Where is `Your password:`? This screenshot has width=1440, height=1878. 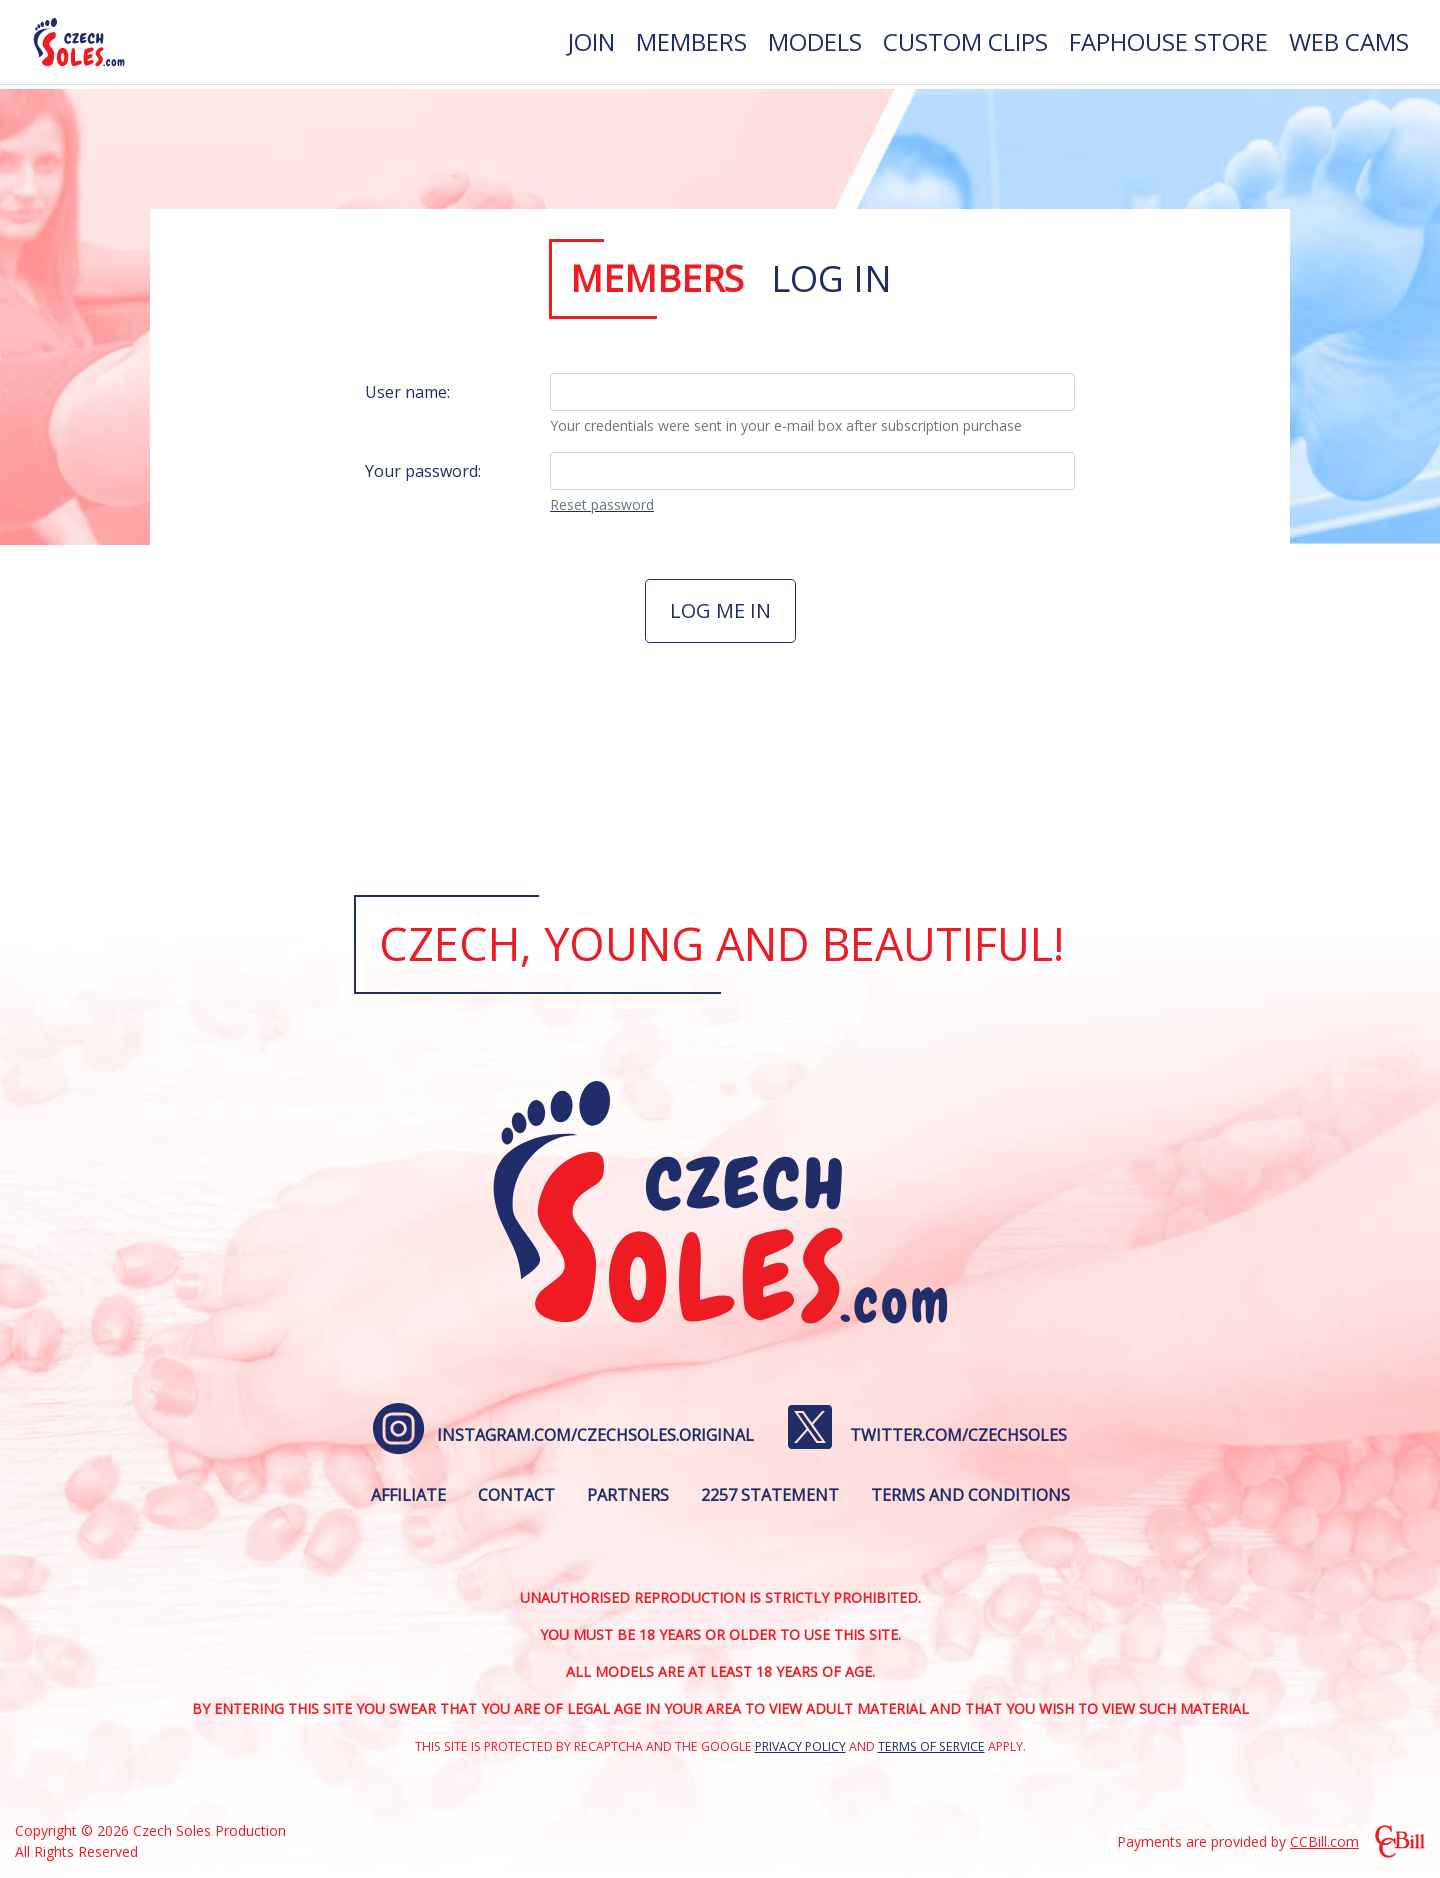 Your password: is located at coordinates (423, 471).